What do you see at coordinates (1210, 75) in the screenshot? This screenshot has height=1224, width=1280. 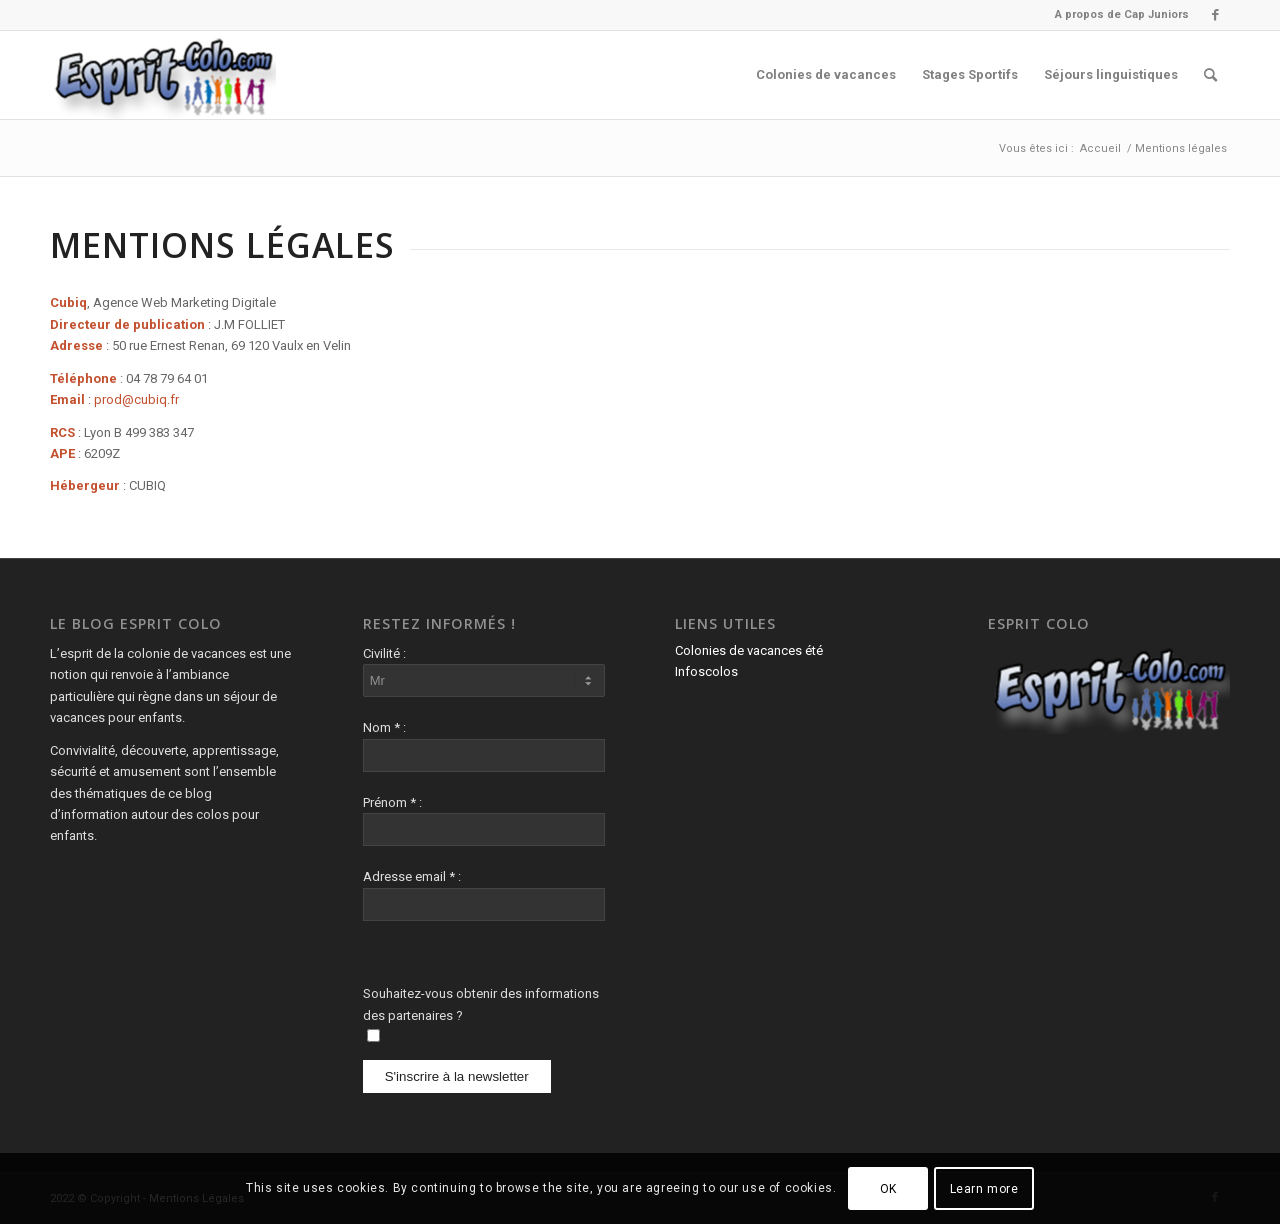 I see `[Rechercher]` at bounding box center [1210, 75].